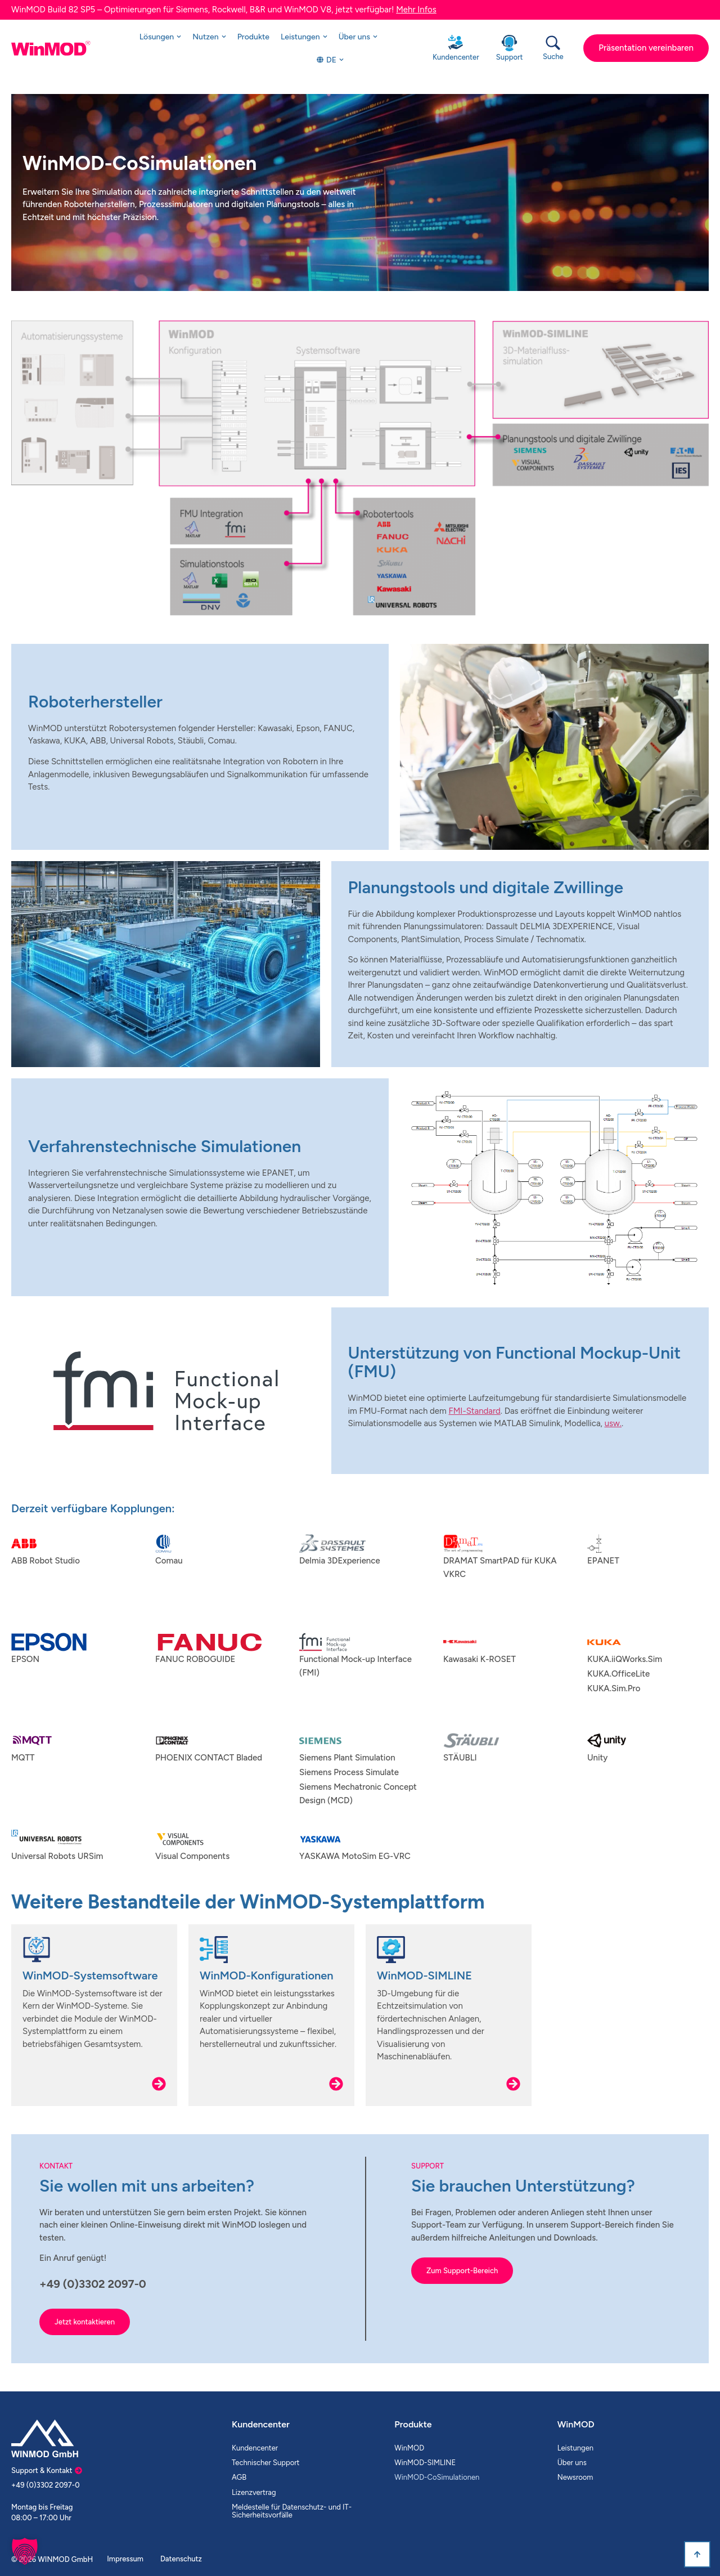 Image resolution: width=720 pixels, height=2576 pixels. Describe the element at coordinates (292, 2511) in the screenshot. I see `Meldestelle für Datenschutz- und IT-Sicherheitsvorfälle` at that location.